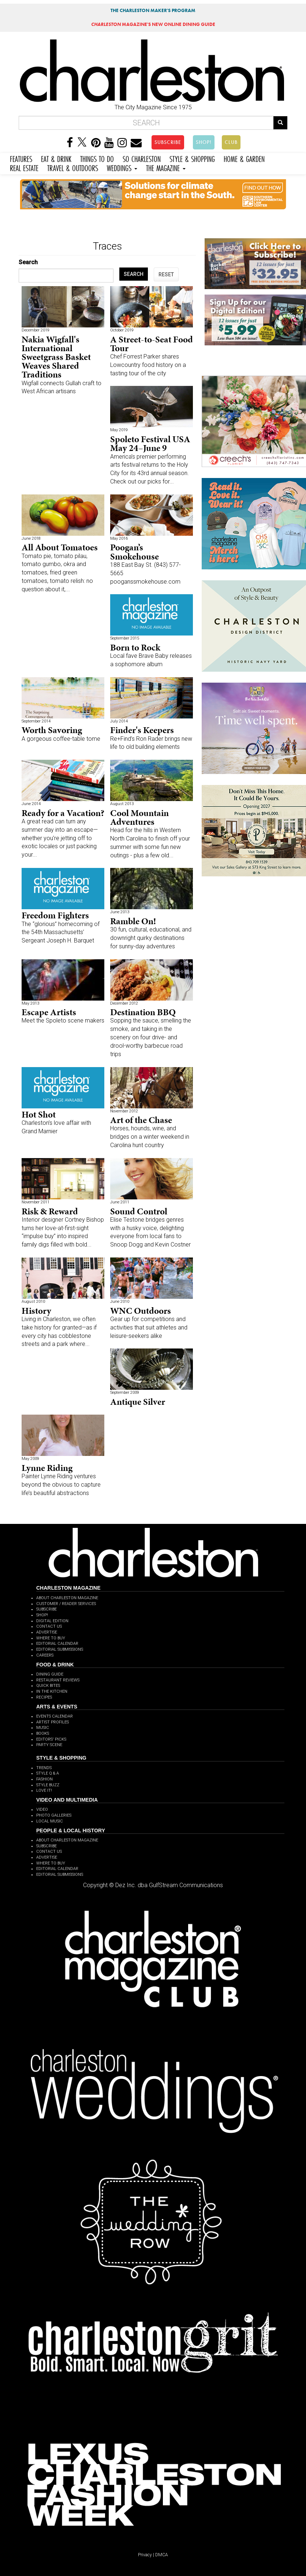 The height and width of the screenshot is (2576, 306). I want to click on Hot Shot, so click(39, 1114).